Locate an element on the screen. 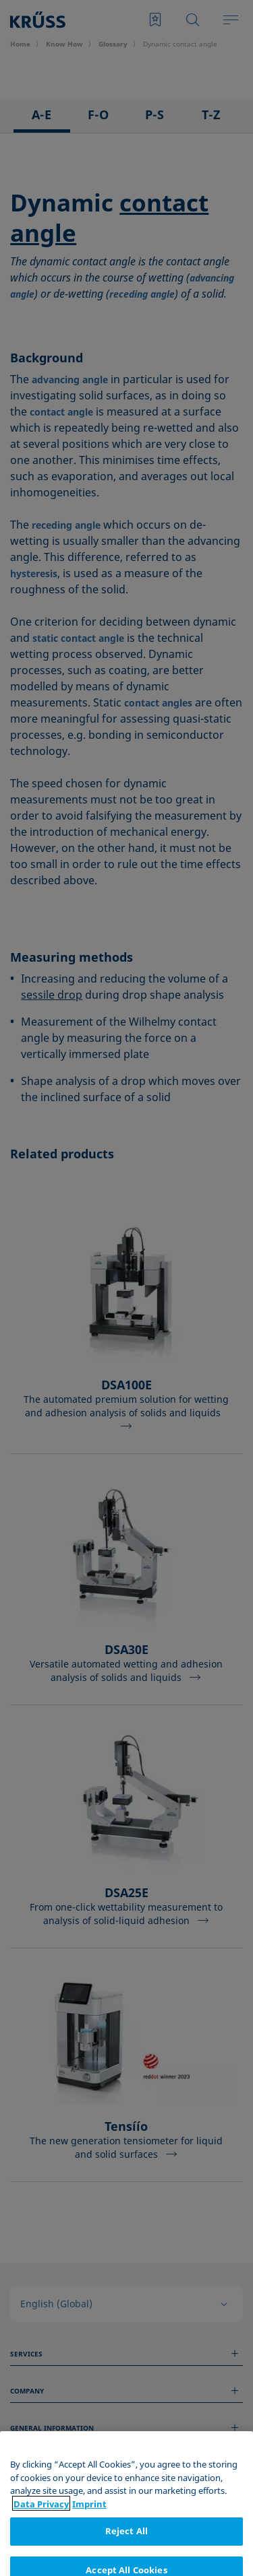 This screenshot has width=253, height=2576. Data Privacy [More information about your privacy, opens in a new tab] is located at coordinates (41, 2567).